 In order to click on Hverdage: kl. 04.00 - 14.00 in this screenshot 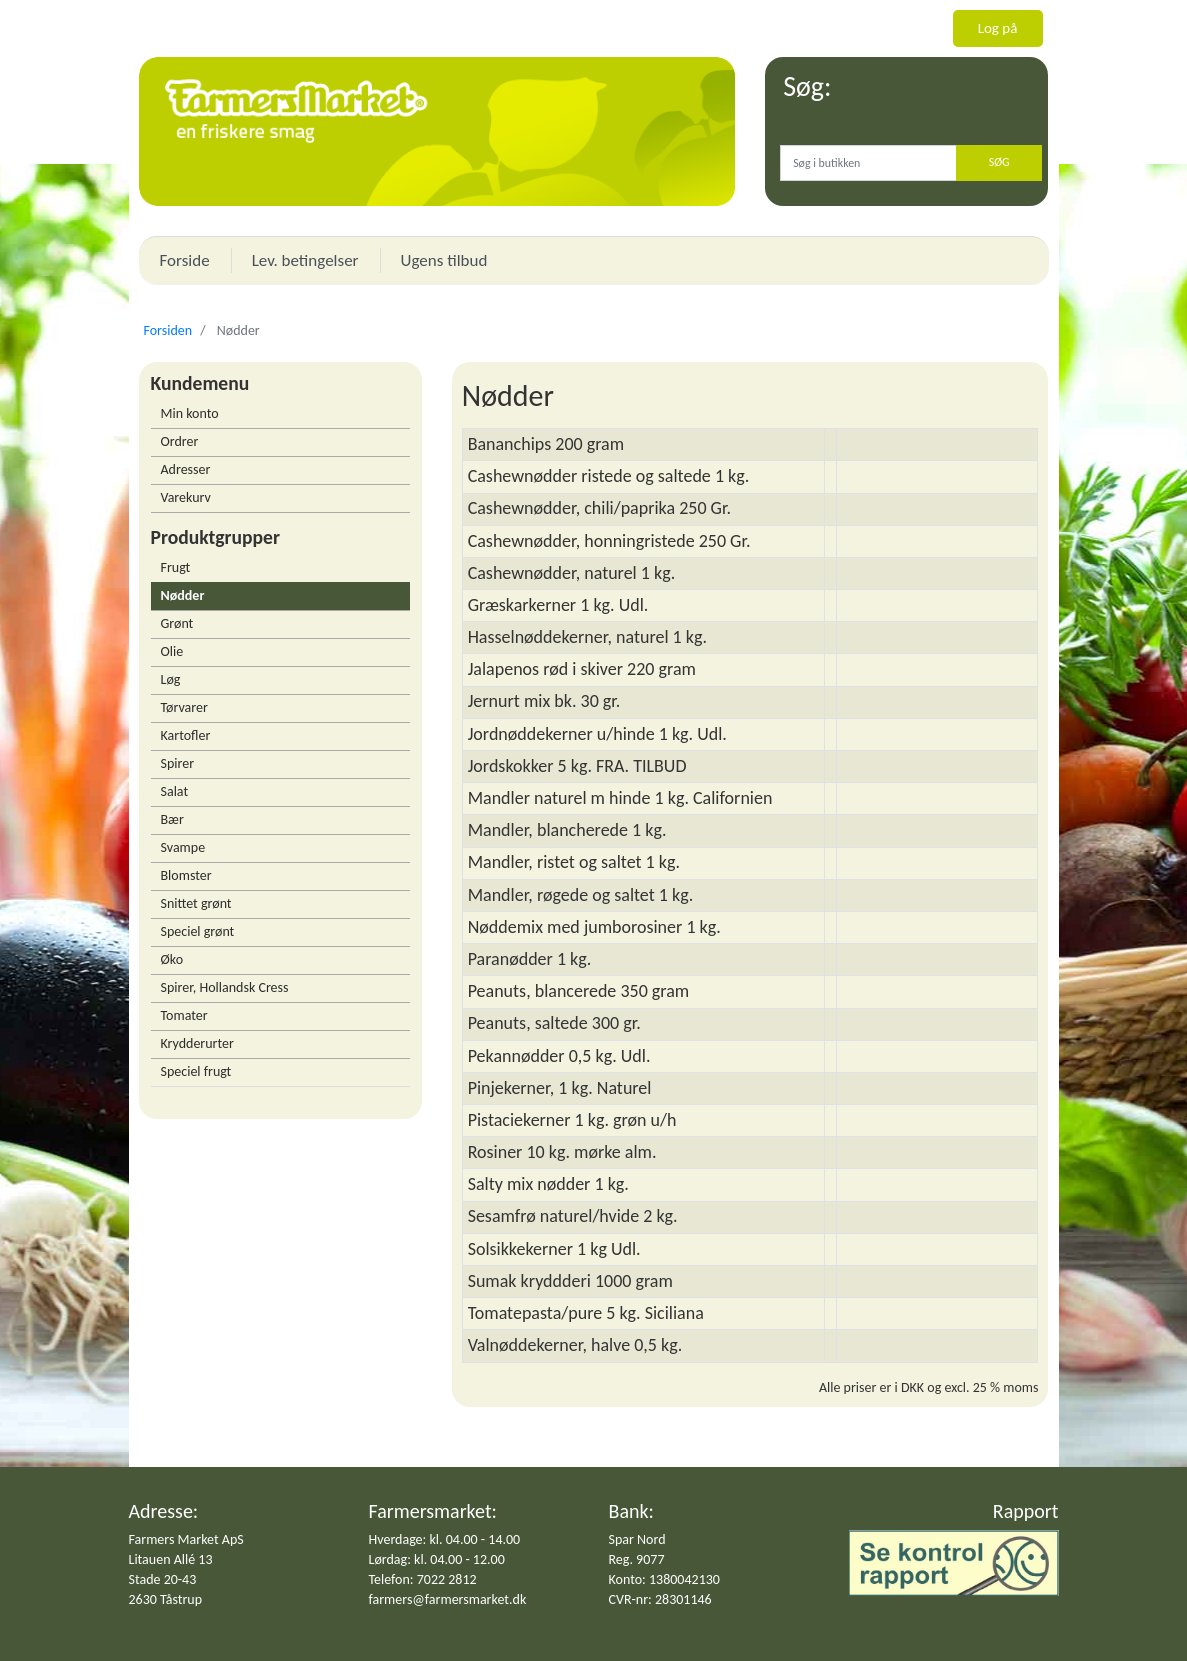, I will do `click(445, 1539)`.